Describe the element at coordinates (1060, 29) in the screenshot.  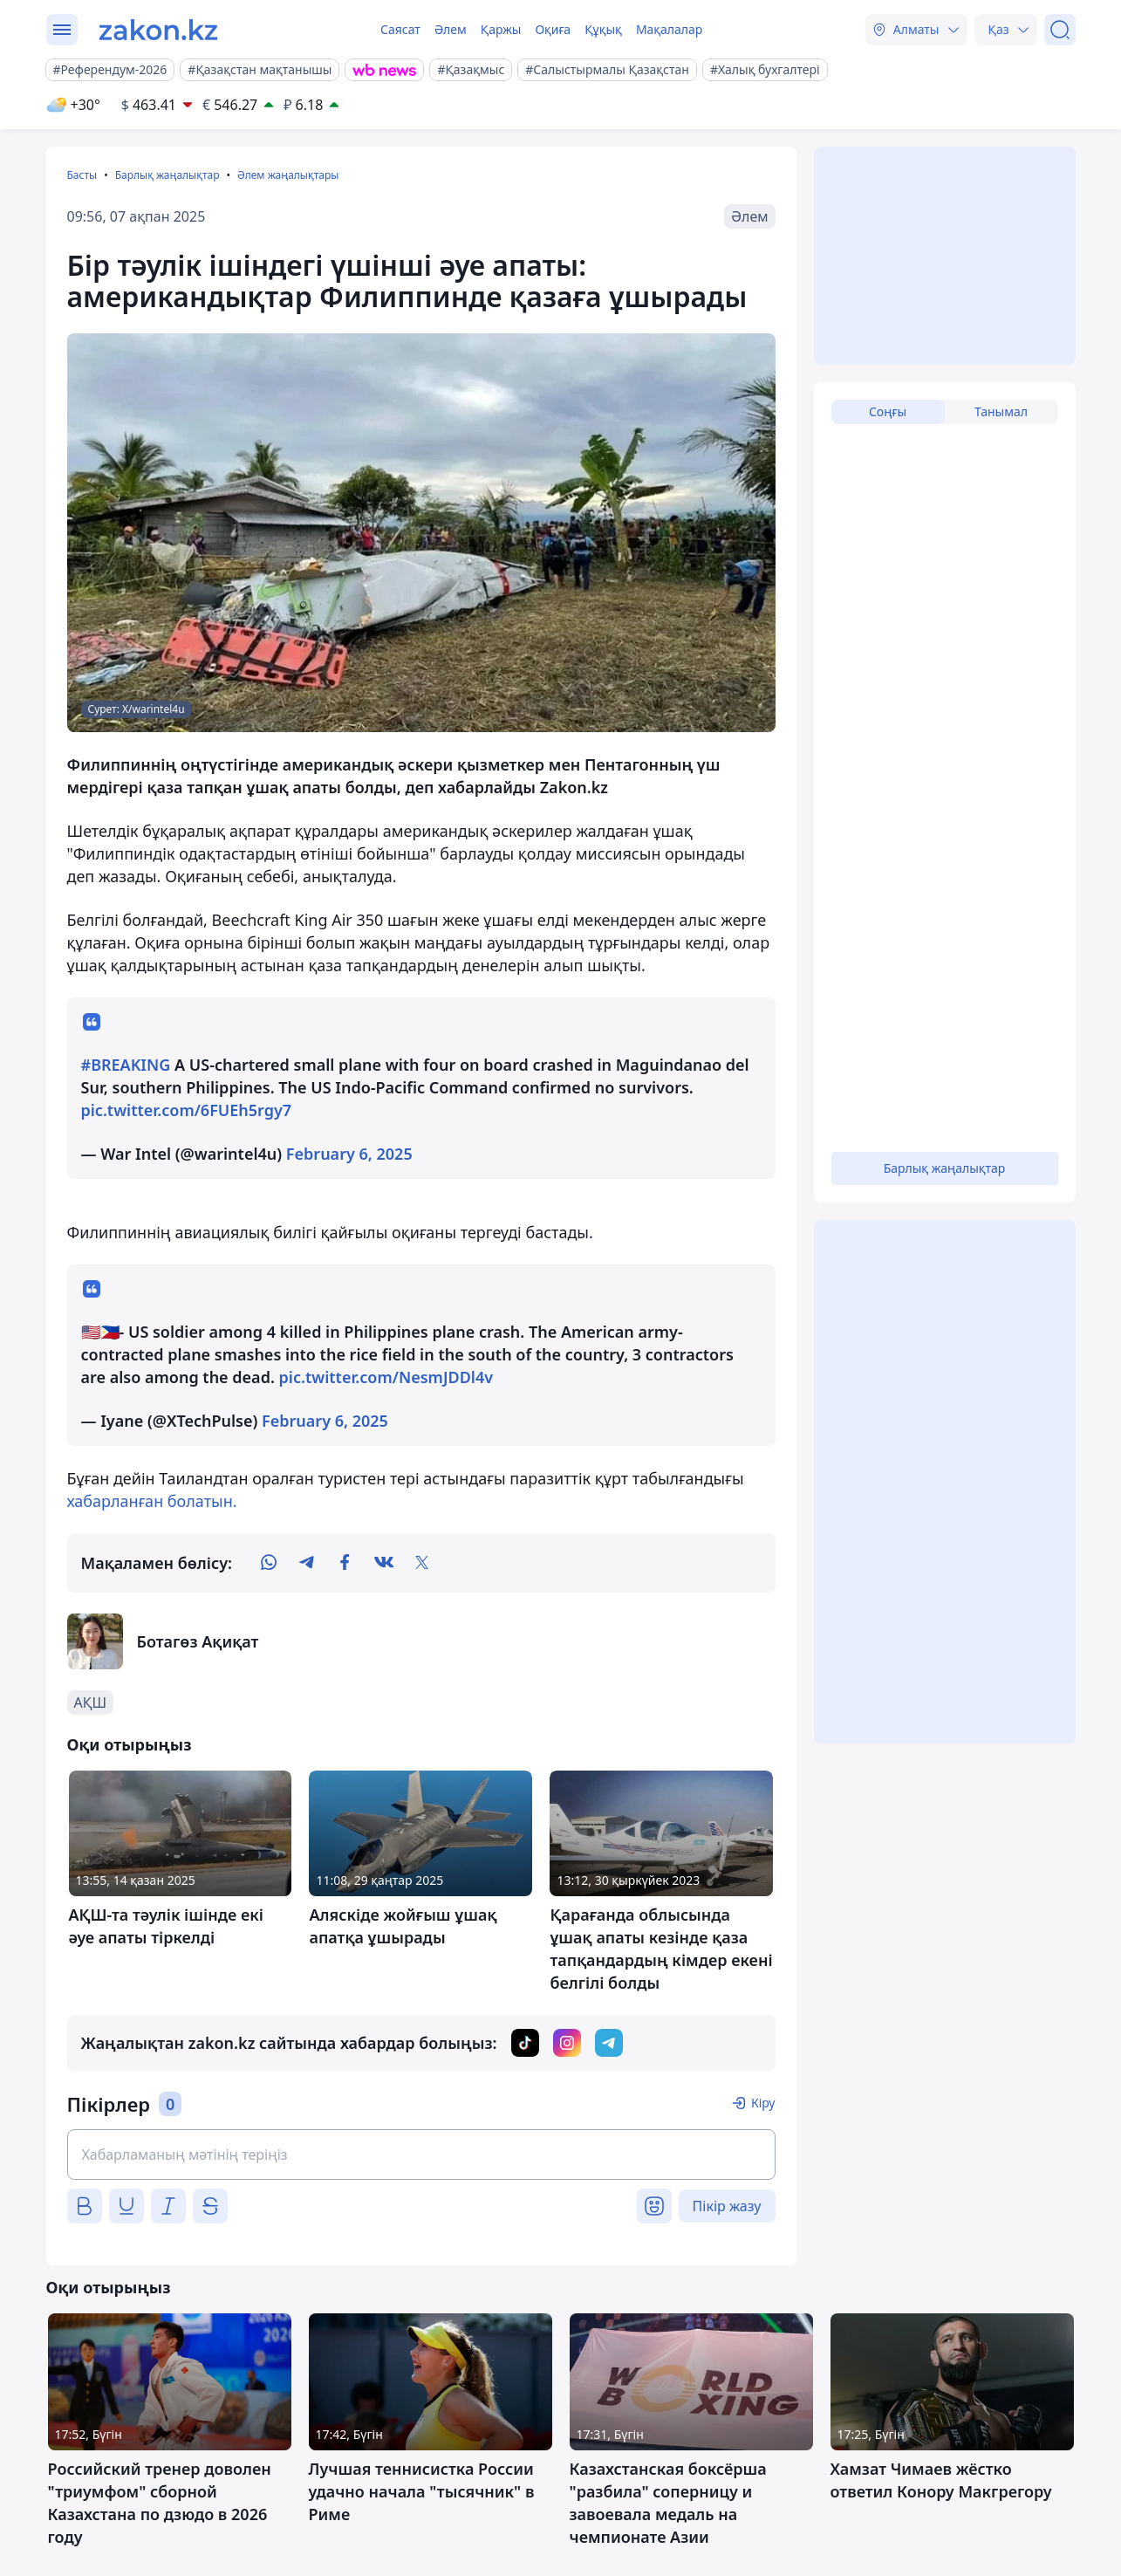
I see `[Іздеу]` at that location.